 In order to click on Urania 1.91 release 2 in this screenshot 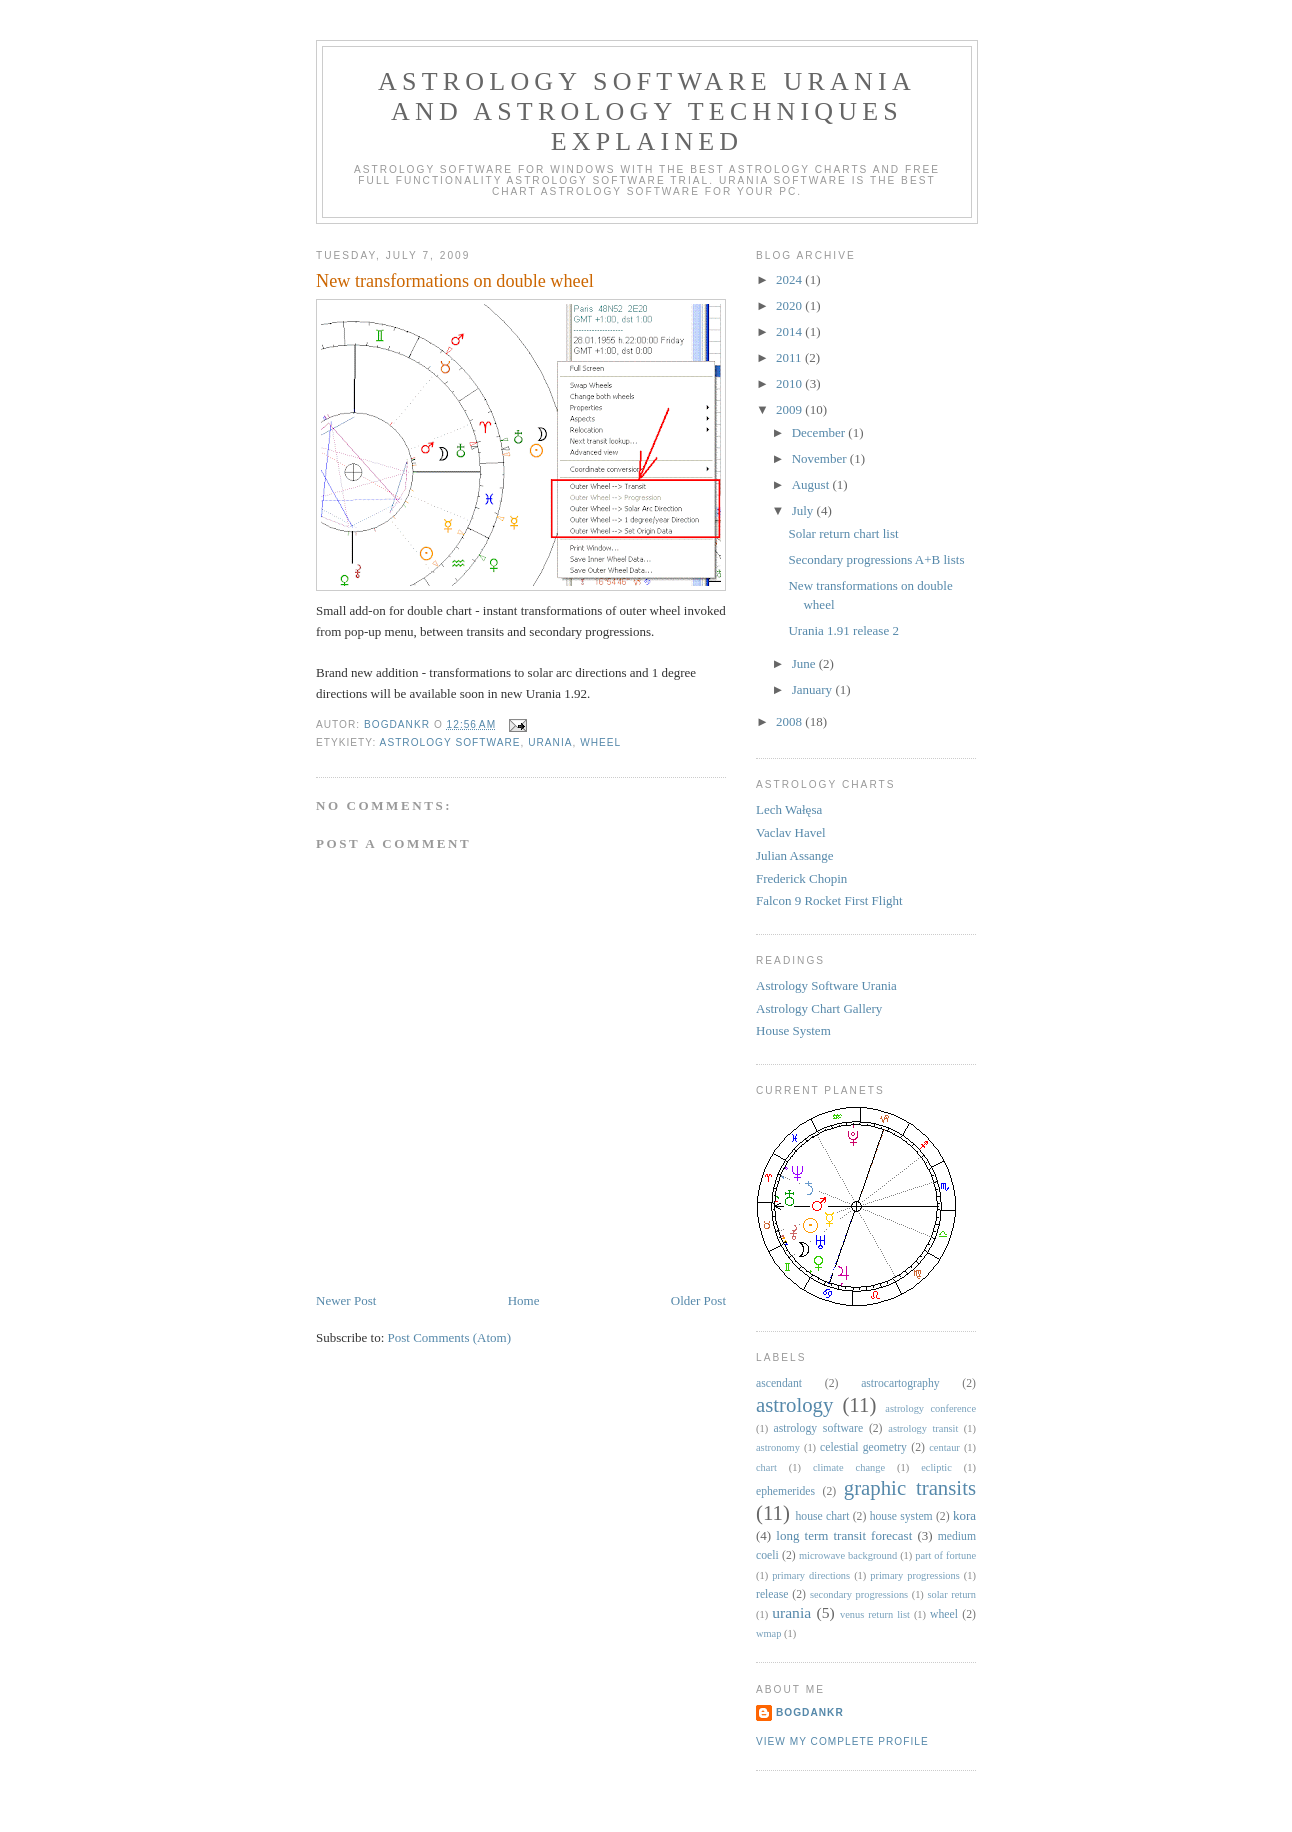, I will do `click(843, 630)`.